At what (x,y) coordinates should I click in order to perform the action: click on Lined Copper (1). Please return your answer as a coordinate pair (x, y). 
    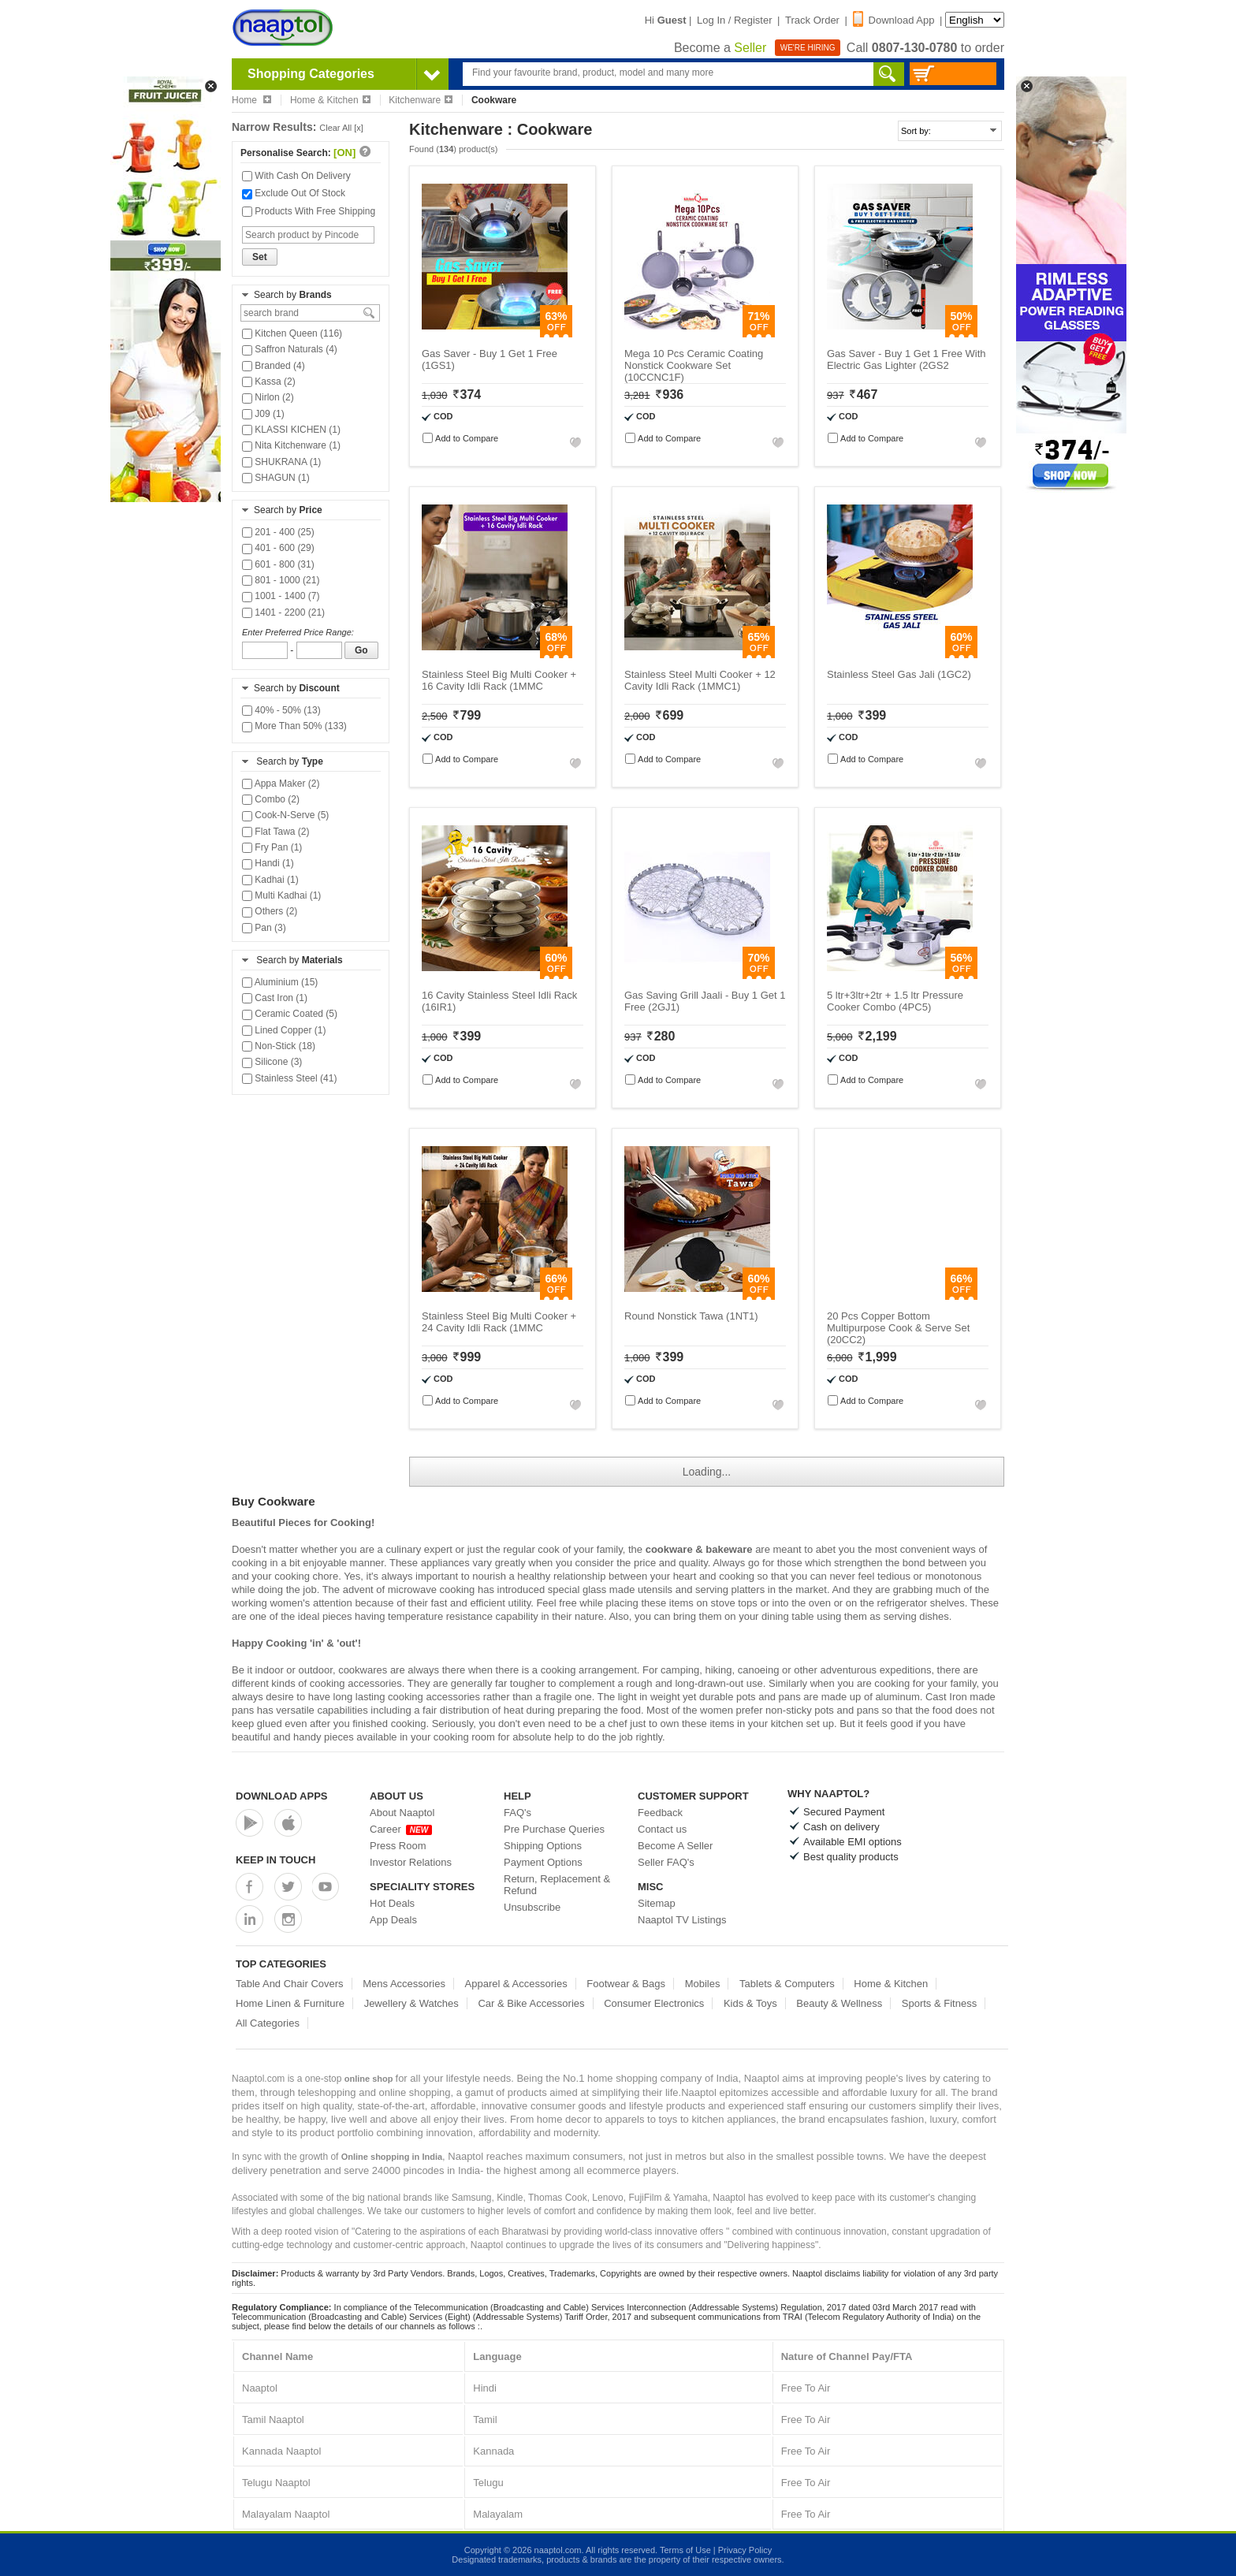
    Looking at the image, I should click on (284, 1030).